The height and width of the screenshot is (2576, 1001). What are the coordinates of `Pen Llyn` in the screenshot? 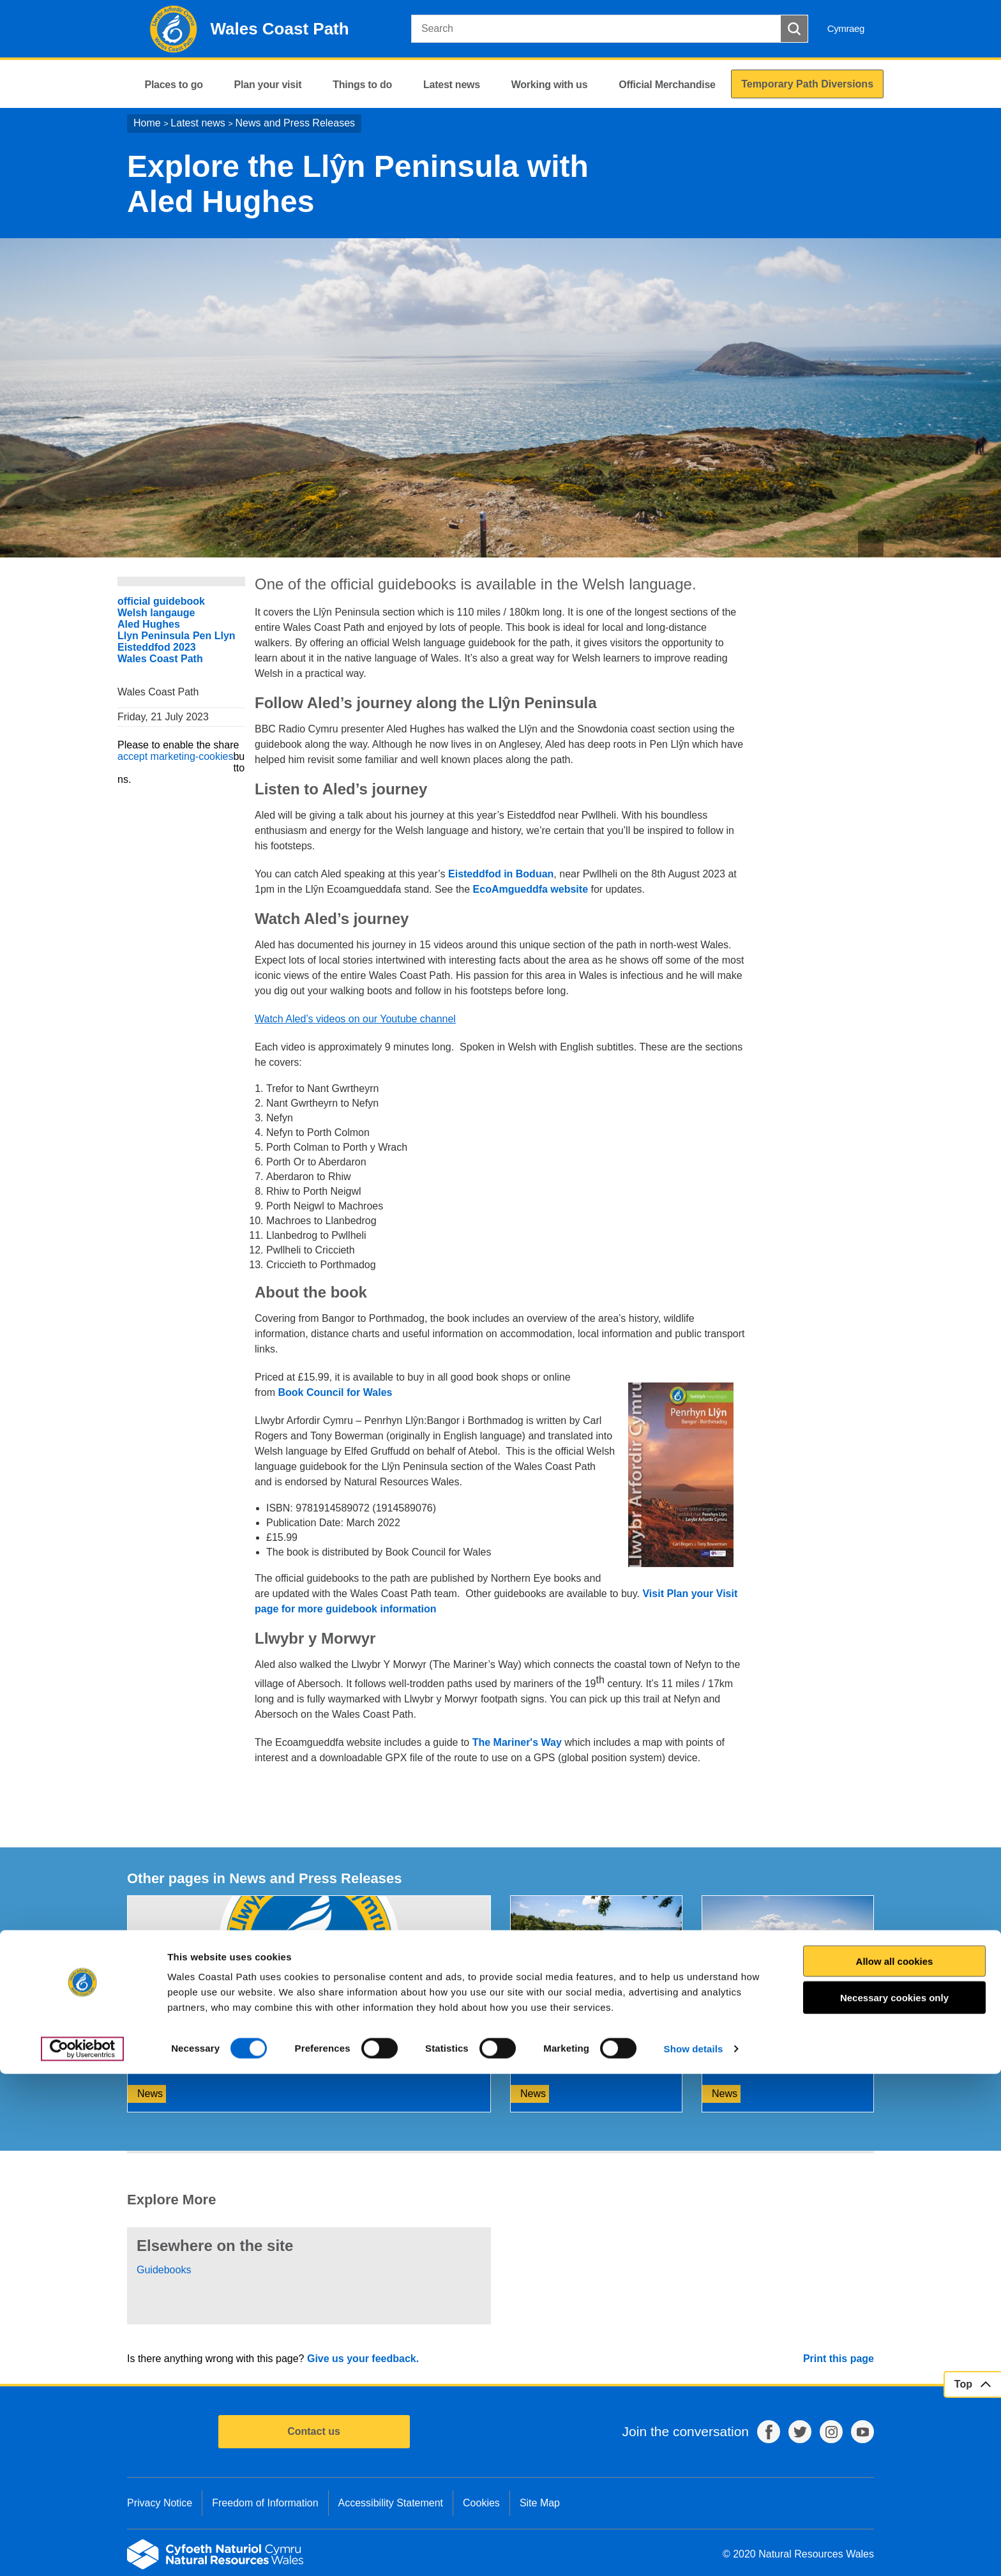 It's located at (214, 635).